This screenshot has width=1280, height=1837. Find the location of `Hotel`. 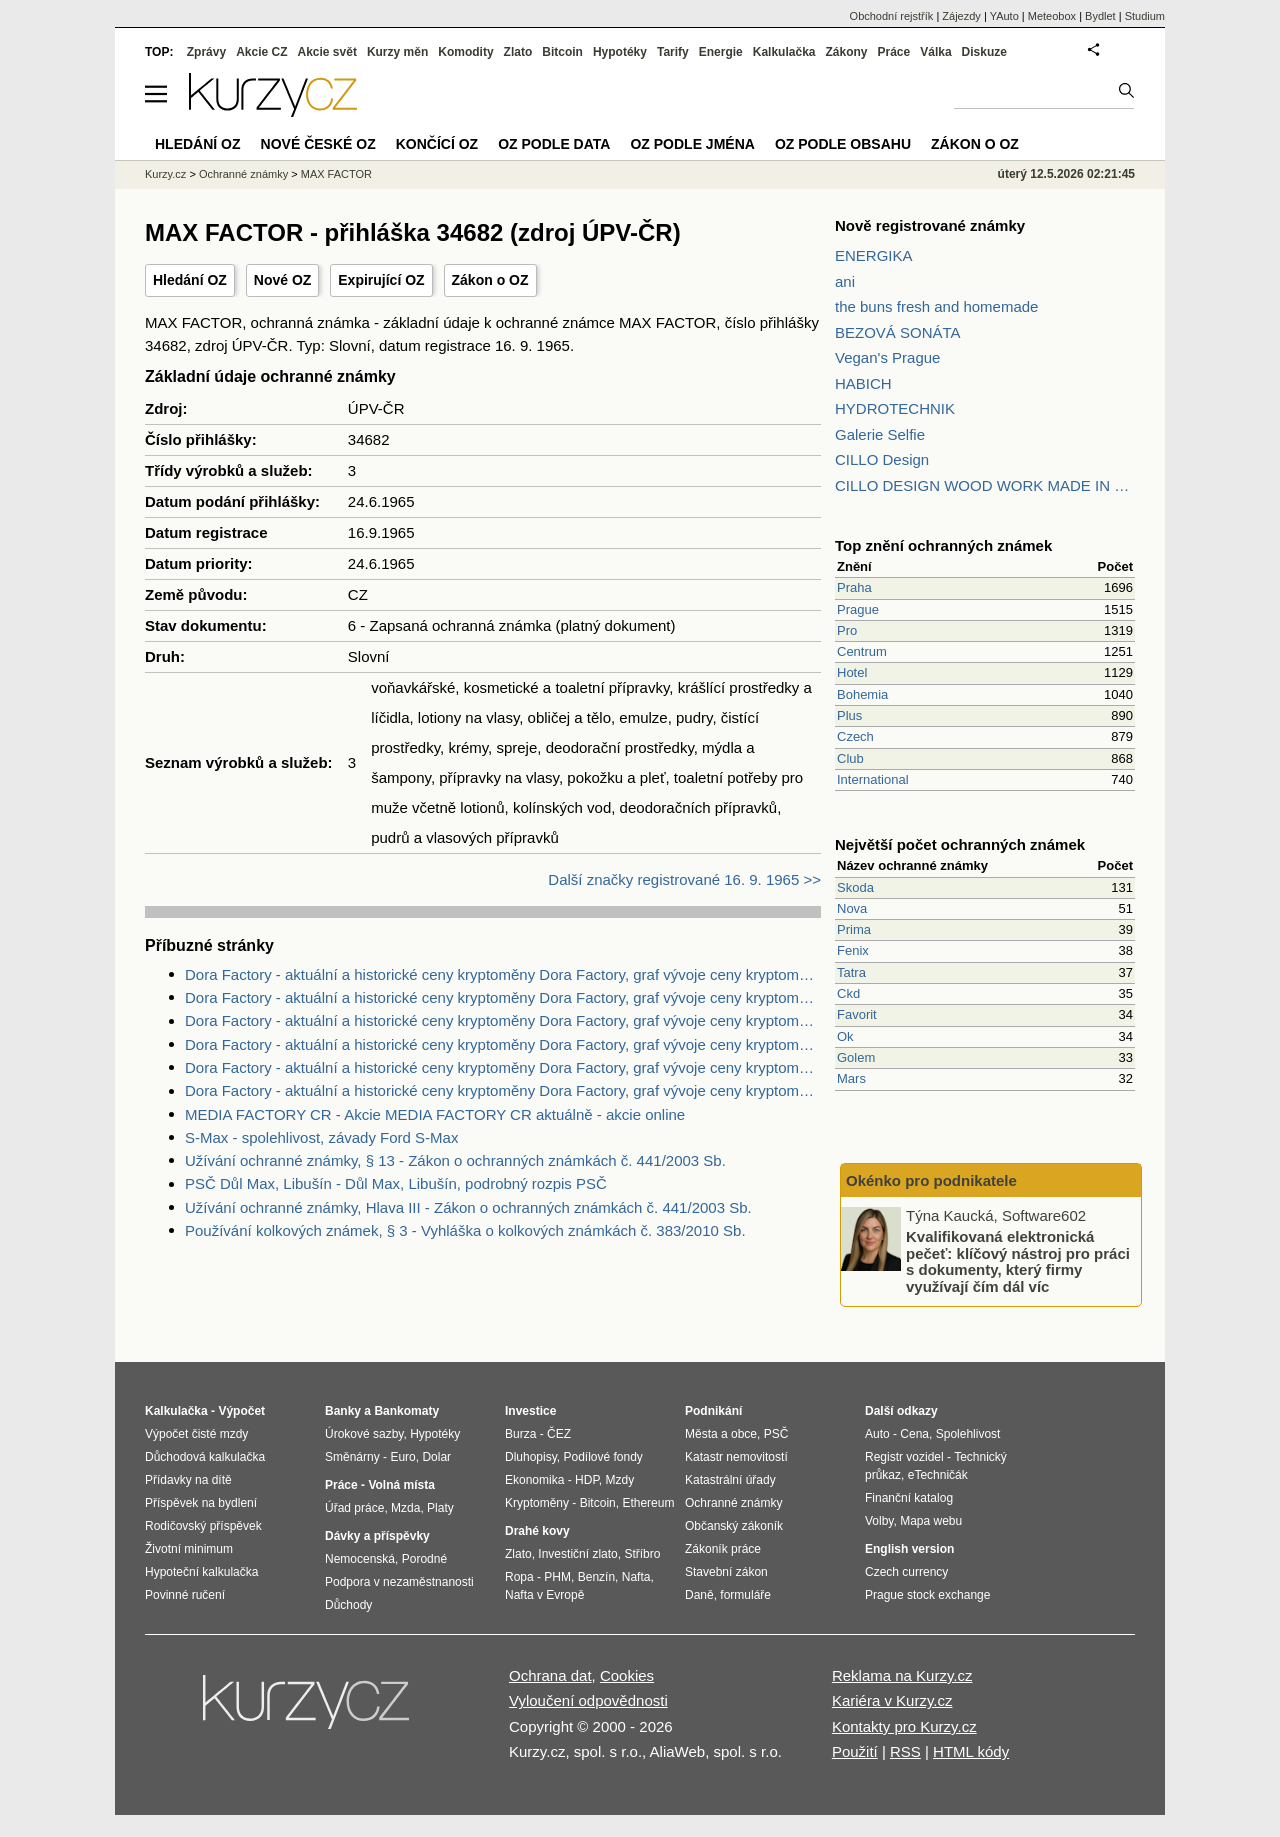

Hotel is located at coordinates (852, 672).